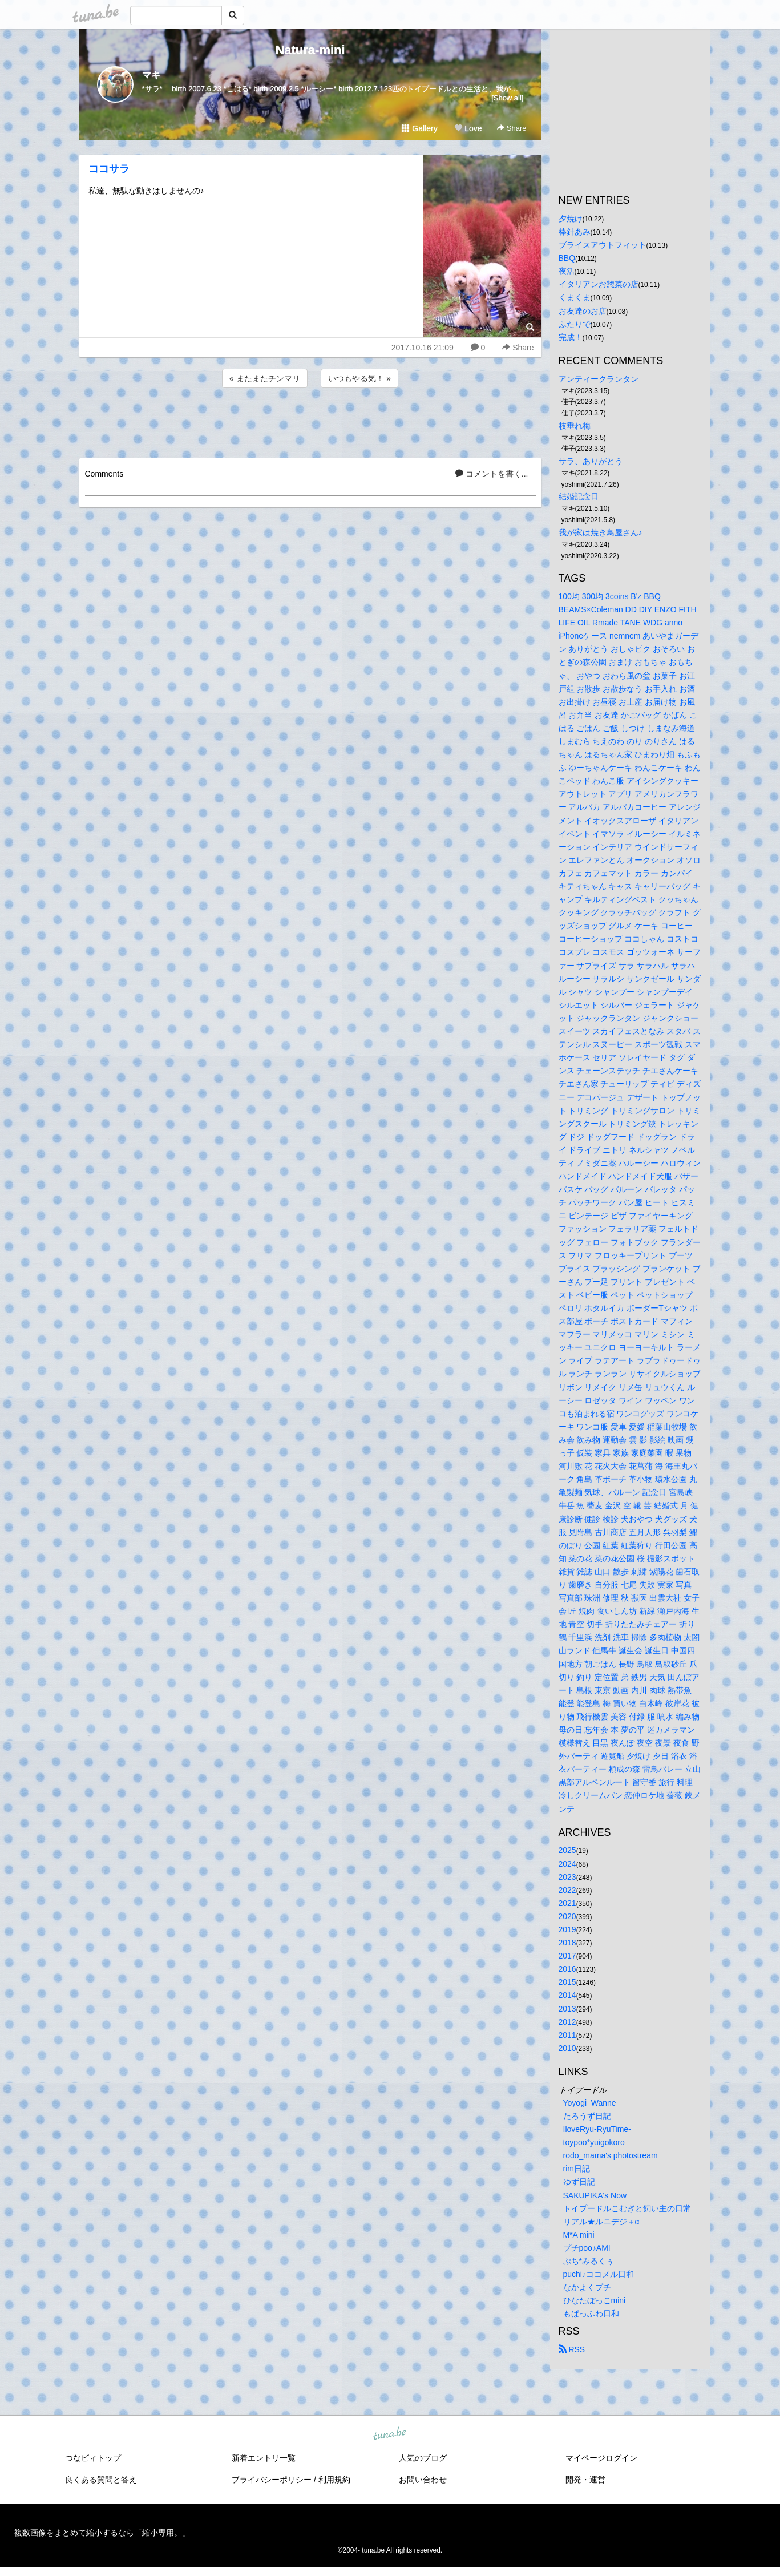  Describe the element at coordinates (591, 2313) in the screenshot. I see `もぱっふわ日和` at that location.